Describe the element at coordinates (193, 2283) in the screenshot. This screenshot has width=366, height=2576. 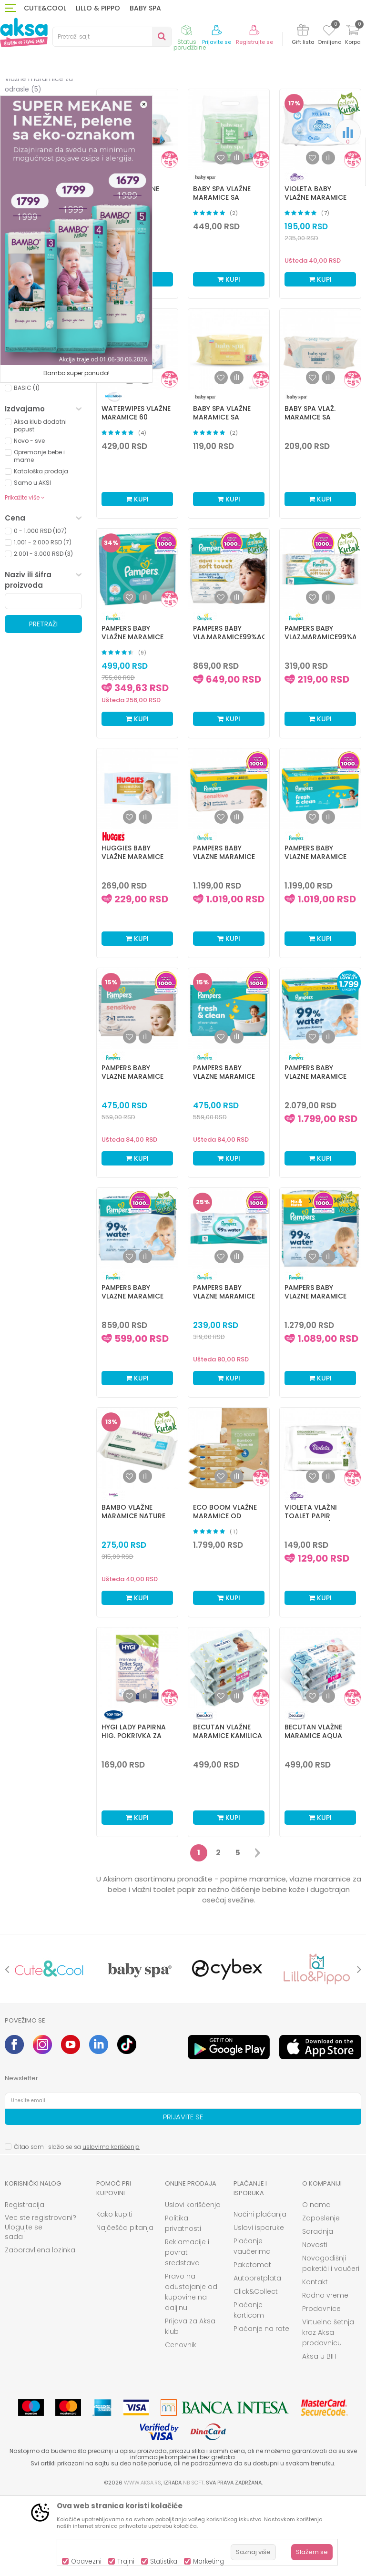
I see `Uslovi korišćenja` at that location.